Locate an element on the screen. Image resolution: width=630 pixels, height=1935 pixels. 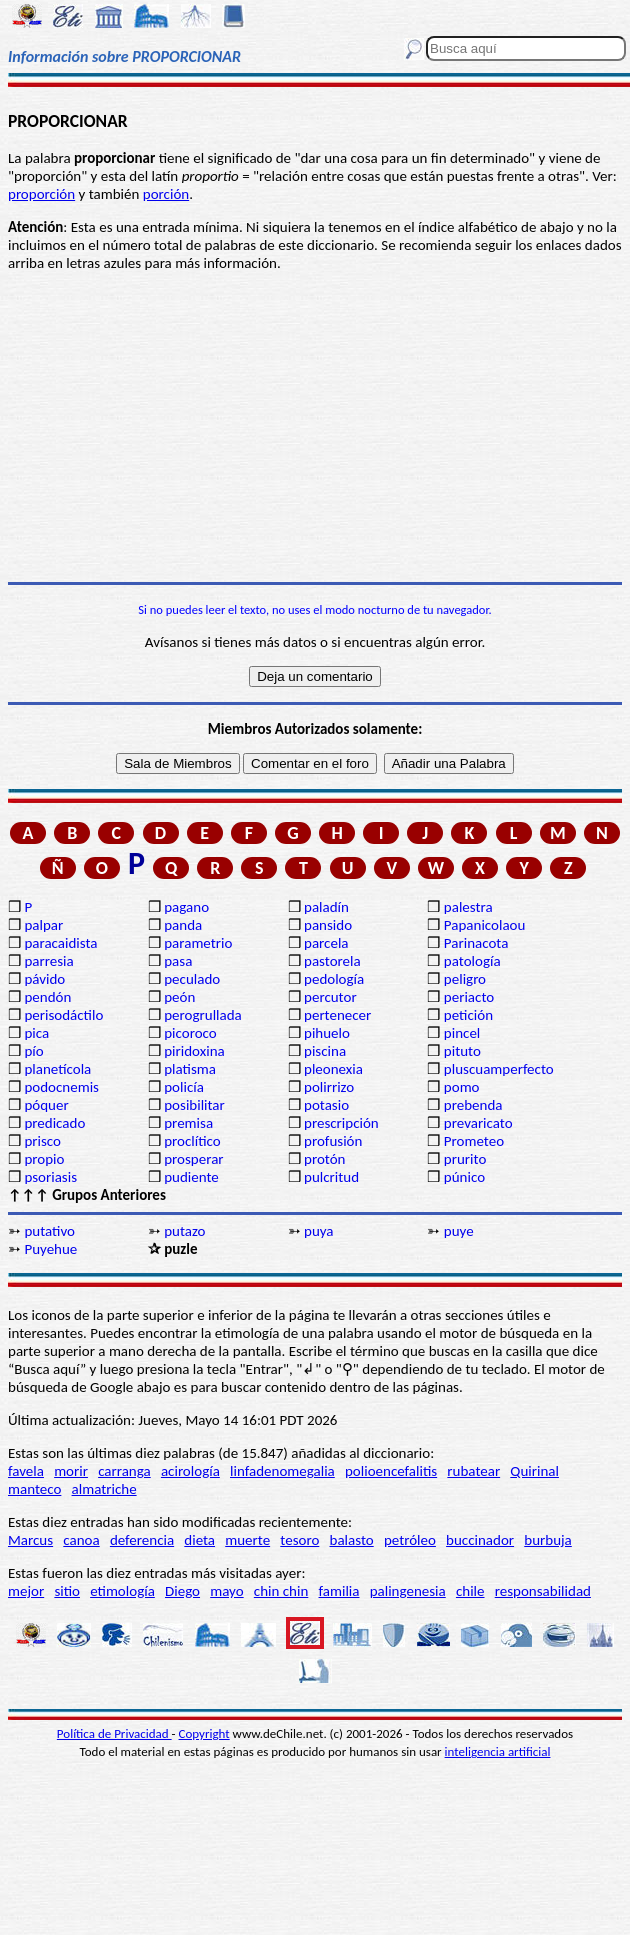
prescripción is located at coordinates (341, 1123).